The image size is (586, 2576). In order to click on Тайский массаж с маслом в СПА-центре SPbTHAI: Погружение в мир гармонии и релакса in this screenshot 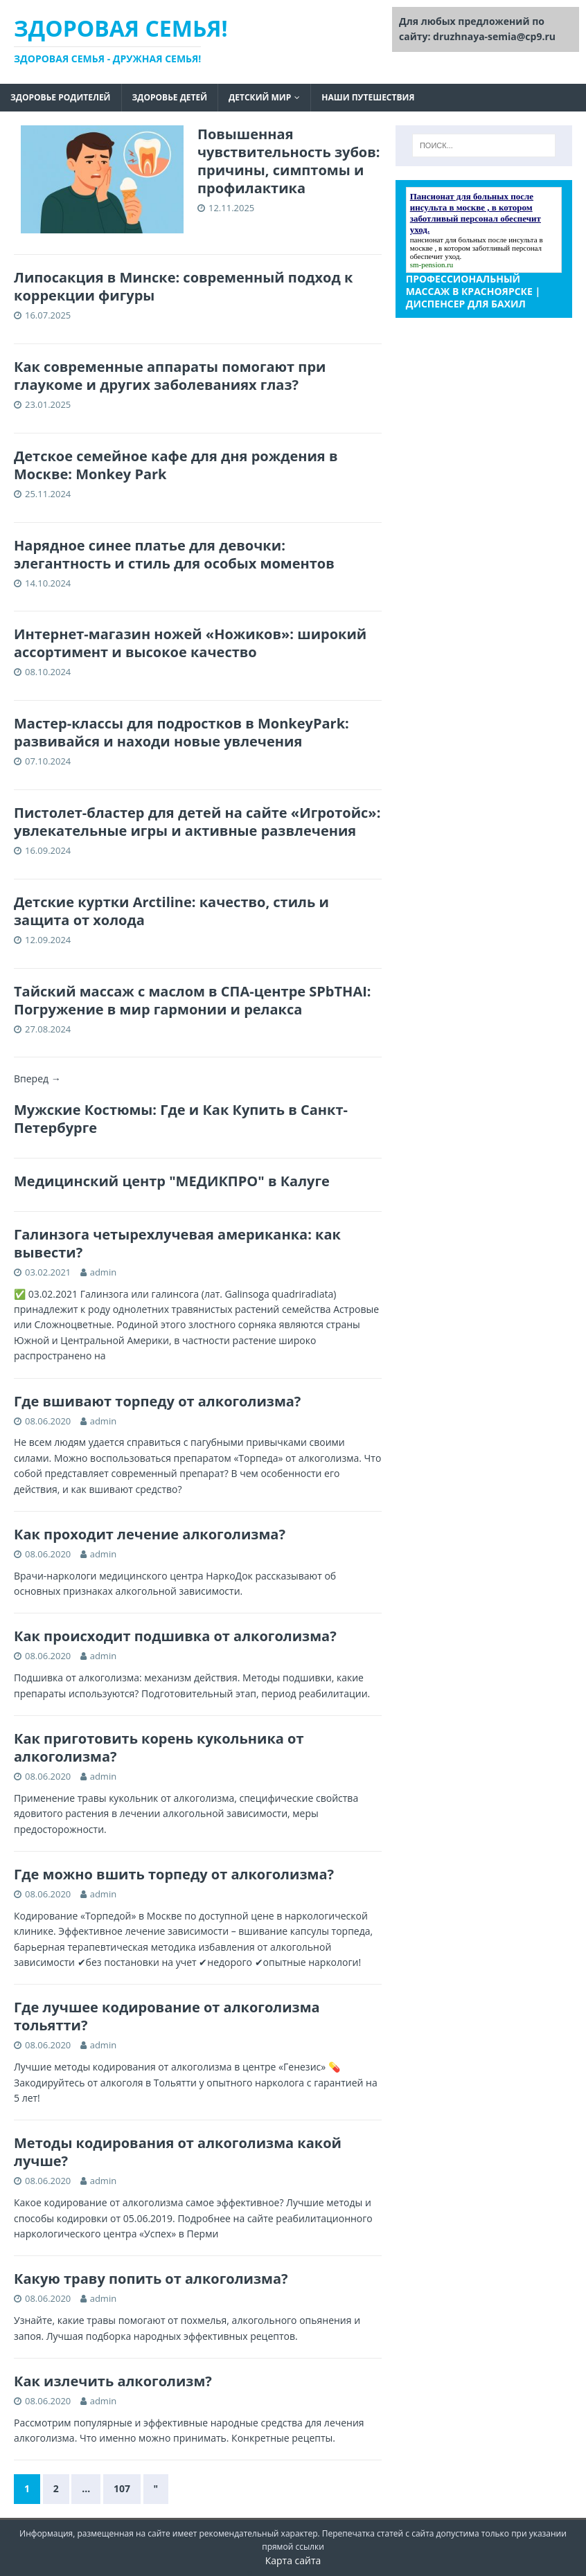, I will do `click(192, 1000)`.